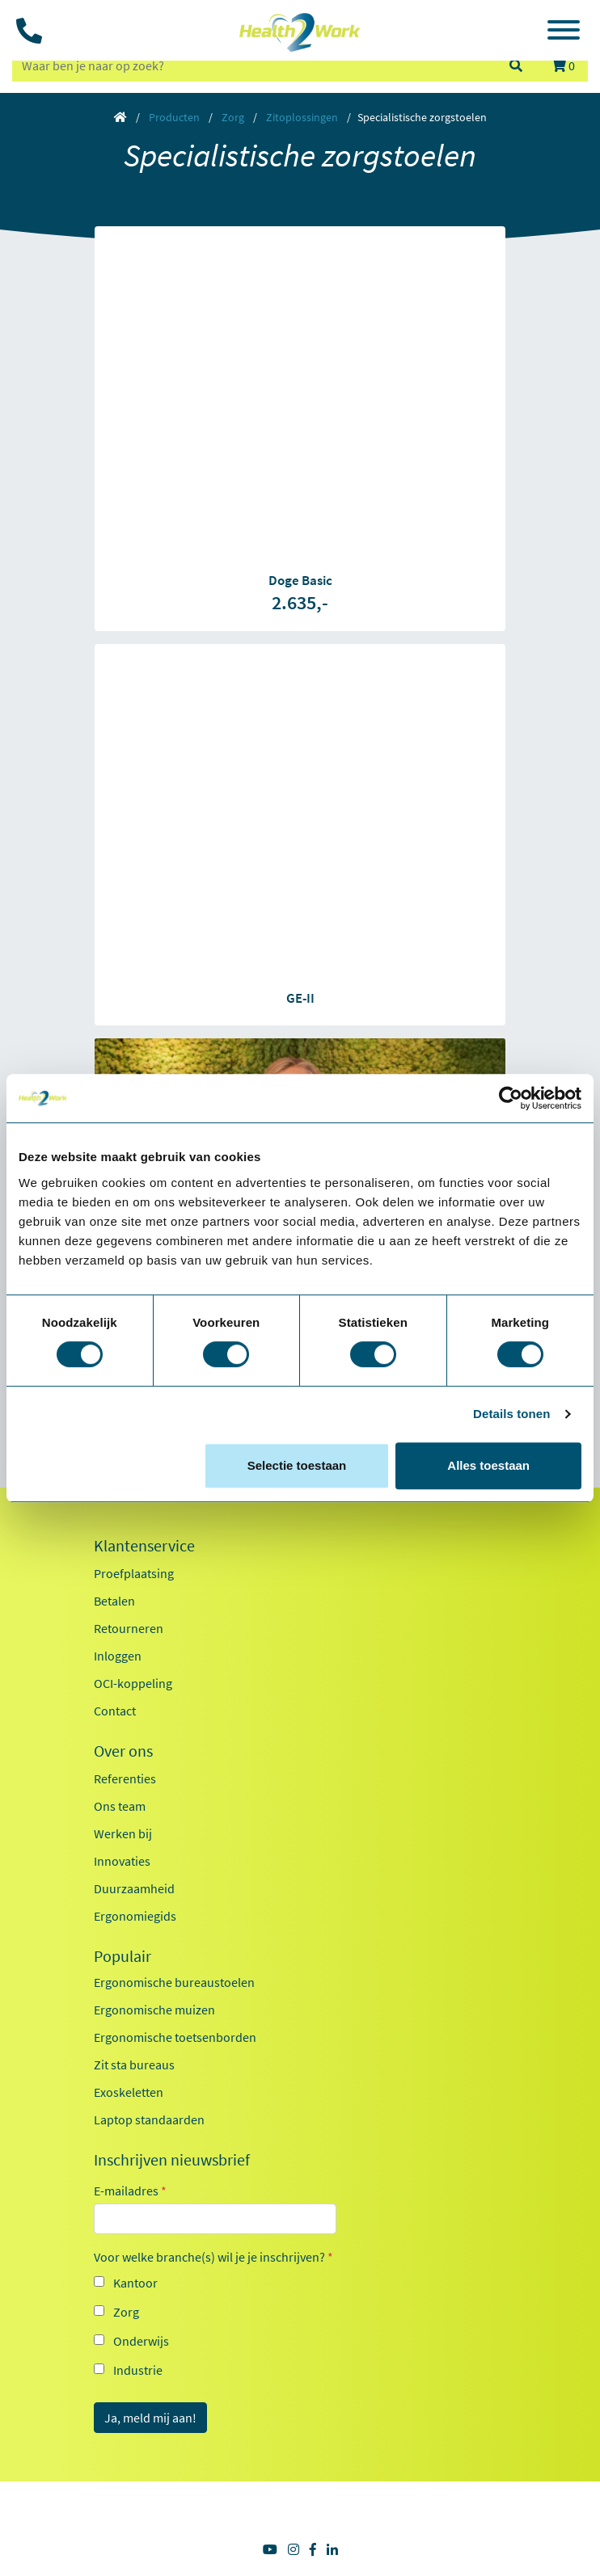 The height and width of the screenshot is (2576, 600). Describe the element at coordinates (149, 2119) in the screenshot. I see `Laptop standaarden` at that location.